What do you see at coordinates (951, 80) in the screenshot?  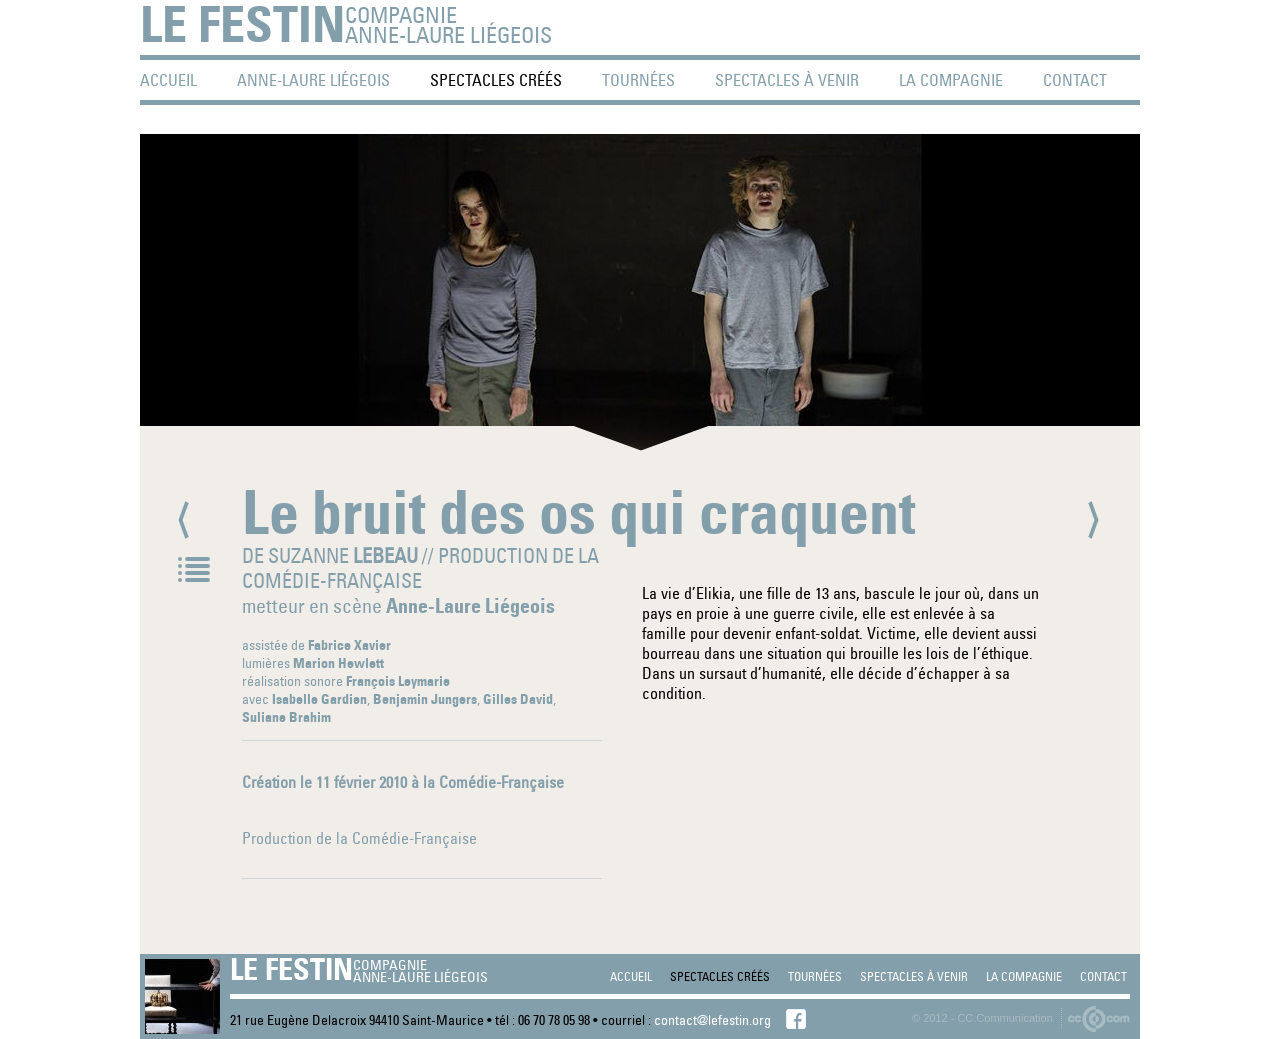 I see `La Compagnie` at bounding box center [951, 80].